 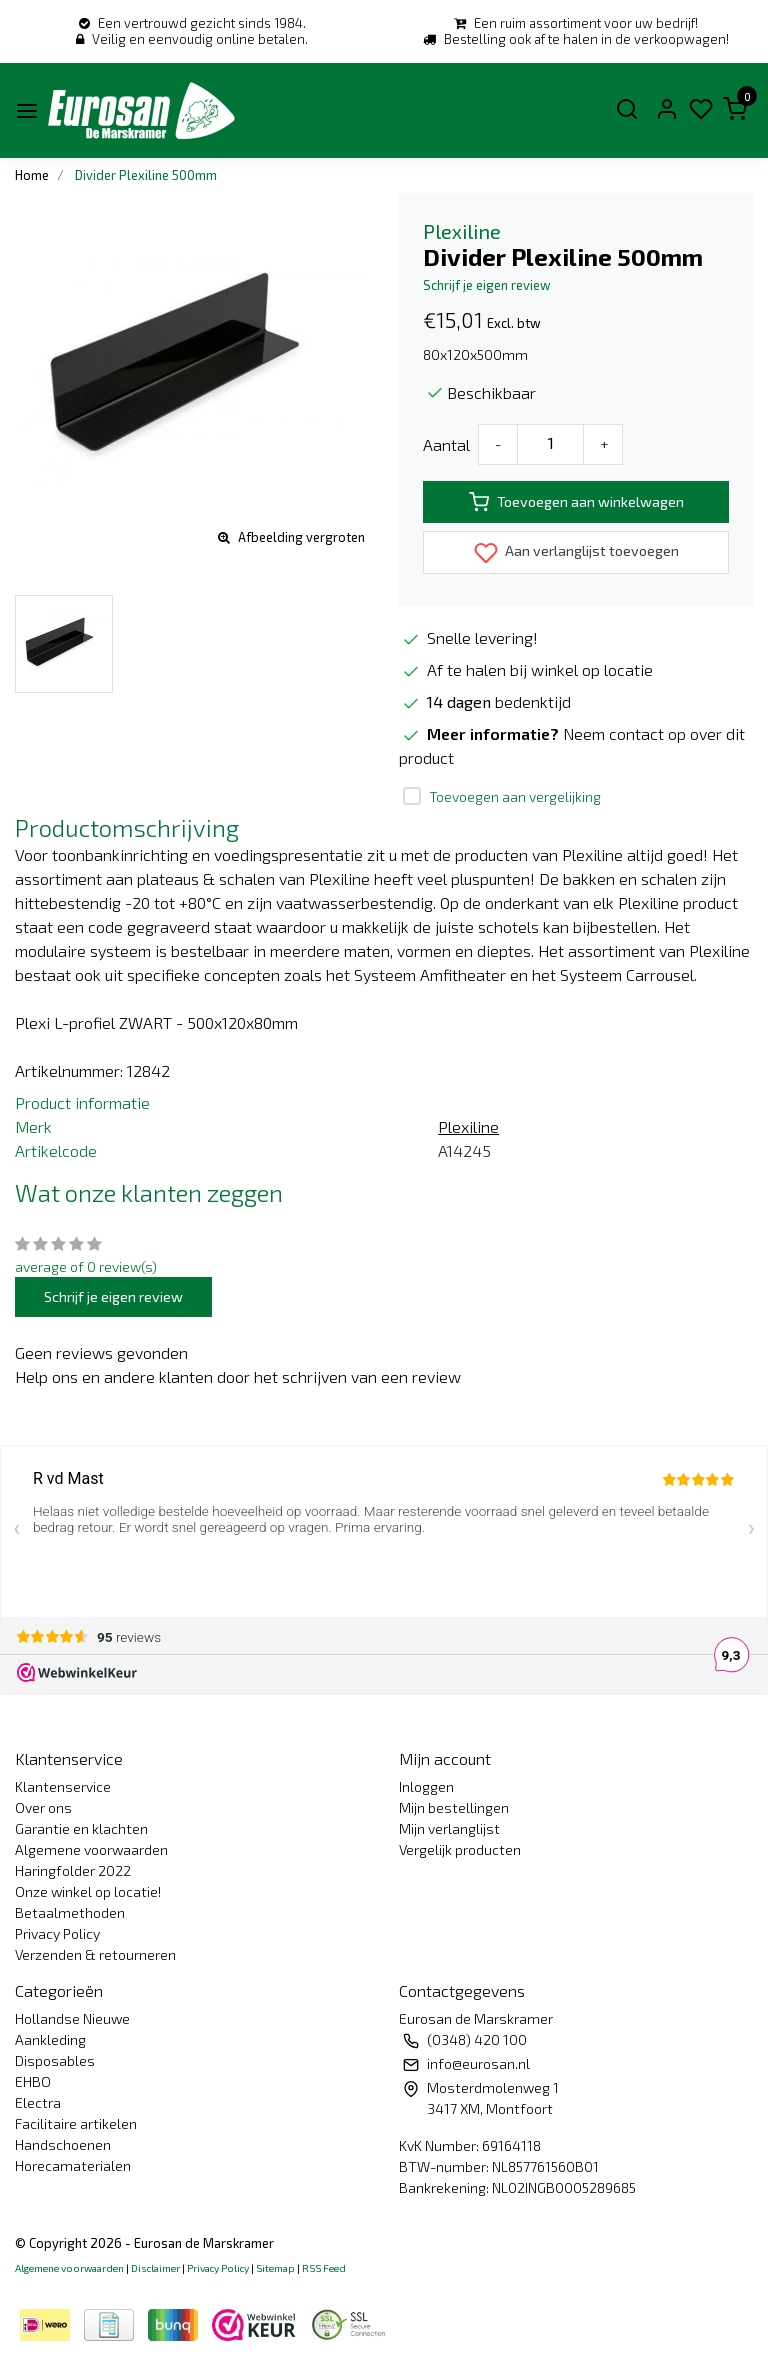 I want to click on Aankleding, so click(x=50, y=2039).